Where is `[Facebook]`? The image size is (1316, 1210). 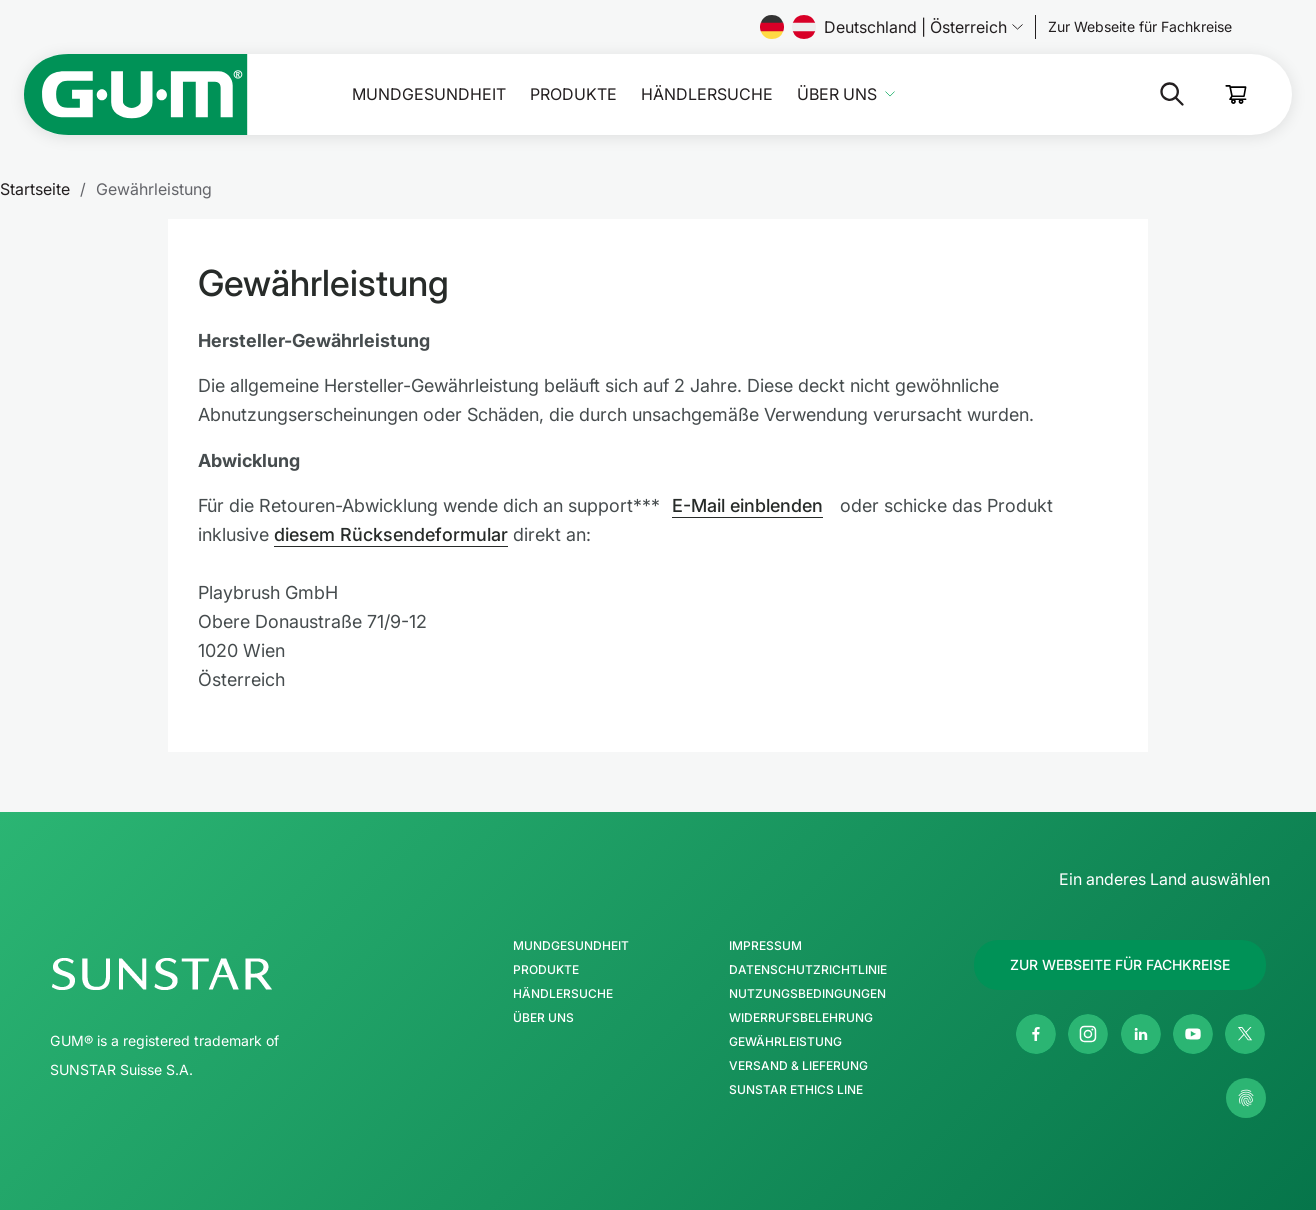
[Facebook] is located at coordinates (1036, 1034).